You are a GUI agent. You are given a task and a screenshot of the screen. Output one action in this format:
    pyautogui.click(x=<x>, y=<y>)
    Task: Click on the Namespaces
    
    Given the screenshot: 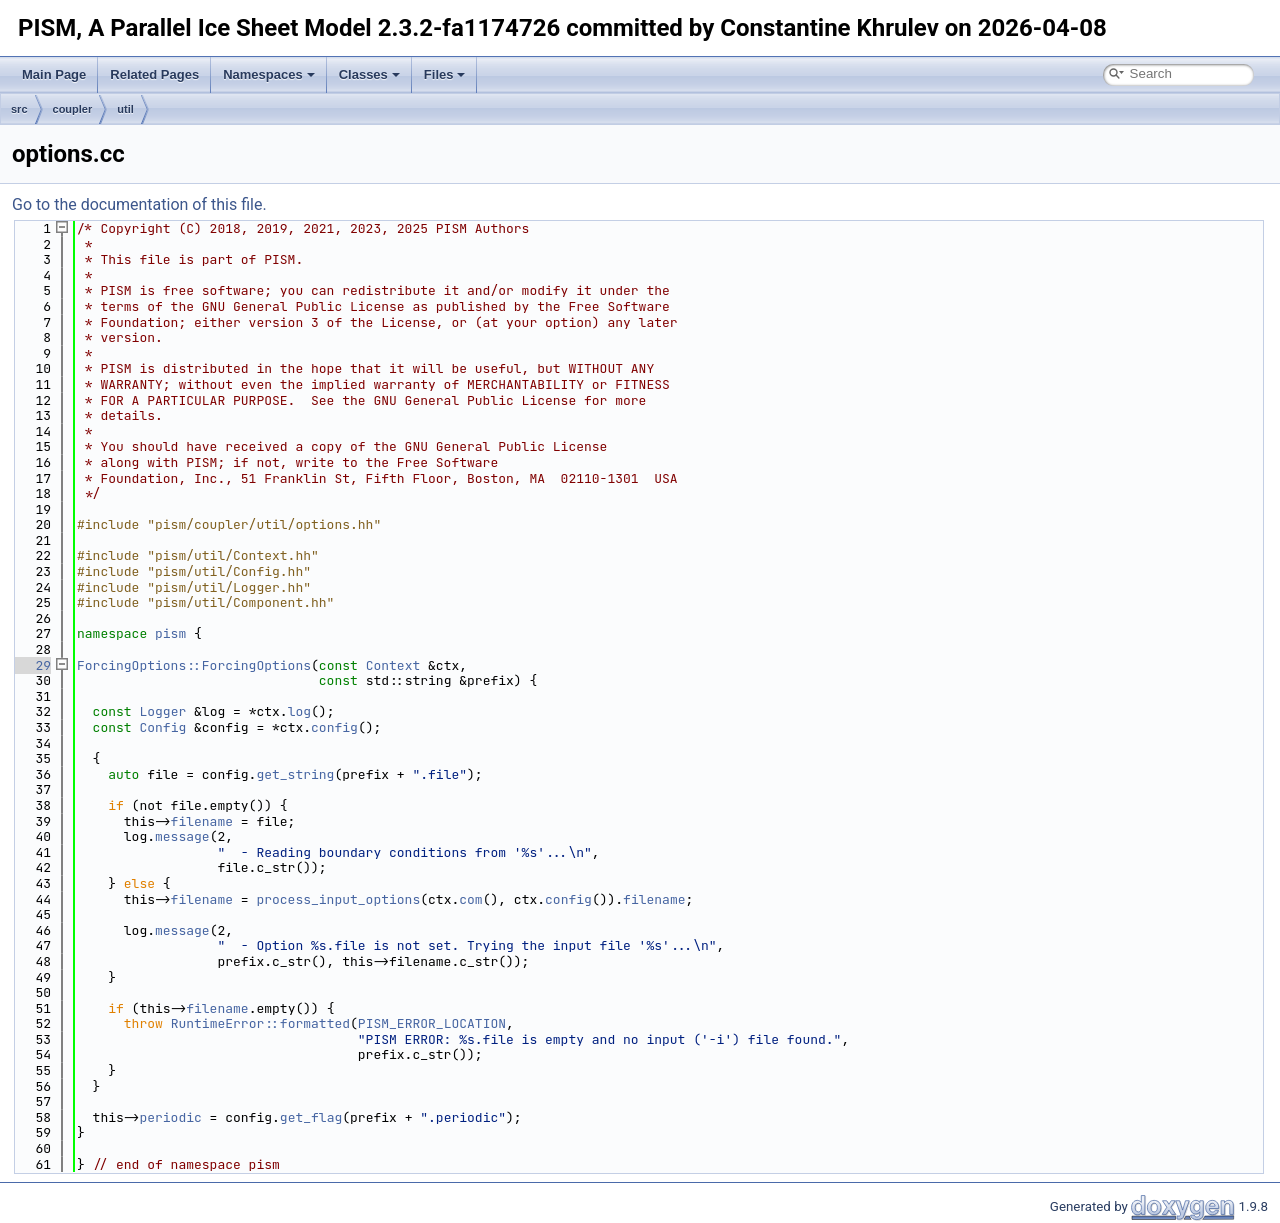 What is the action you would take?
    pyautogui.click(x=269, y=74)
    